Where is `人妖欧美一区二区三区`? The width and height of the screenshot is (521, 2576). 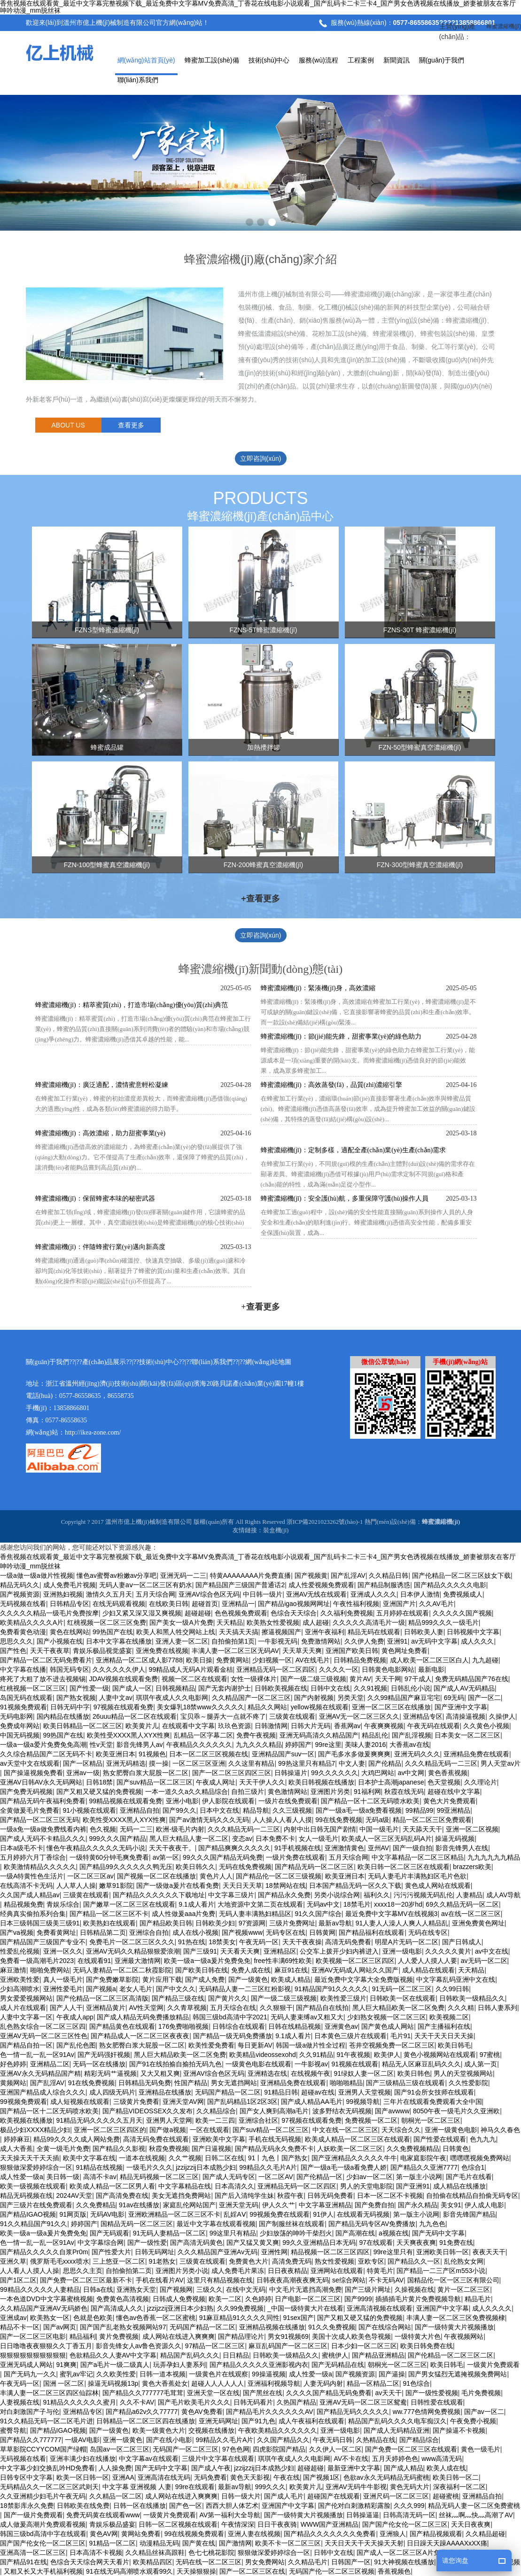 人妖欧美一区二区三区 is located at coordinates (350, 2148).